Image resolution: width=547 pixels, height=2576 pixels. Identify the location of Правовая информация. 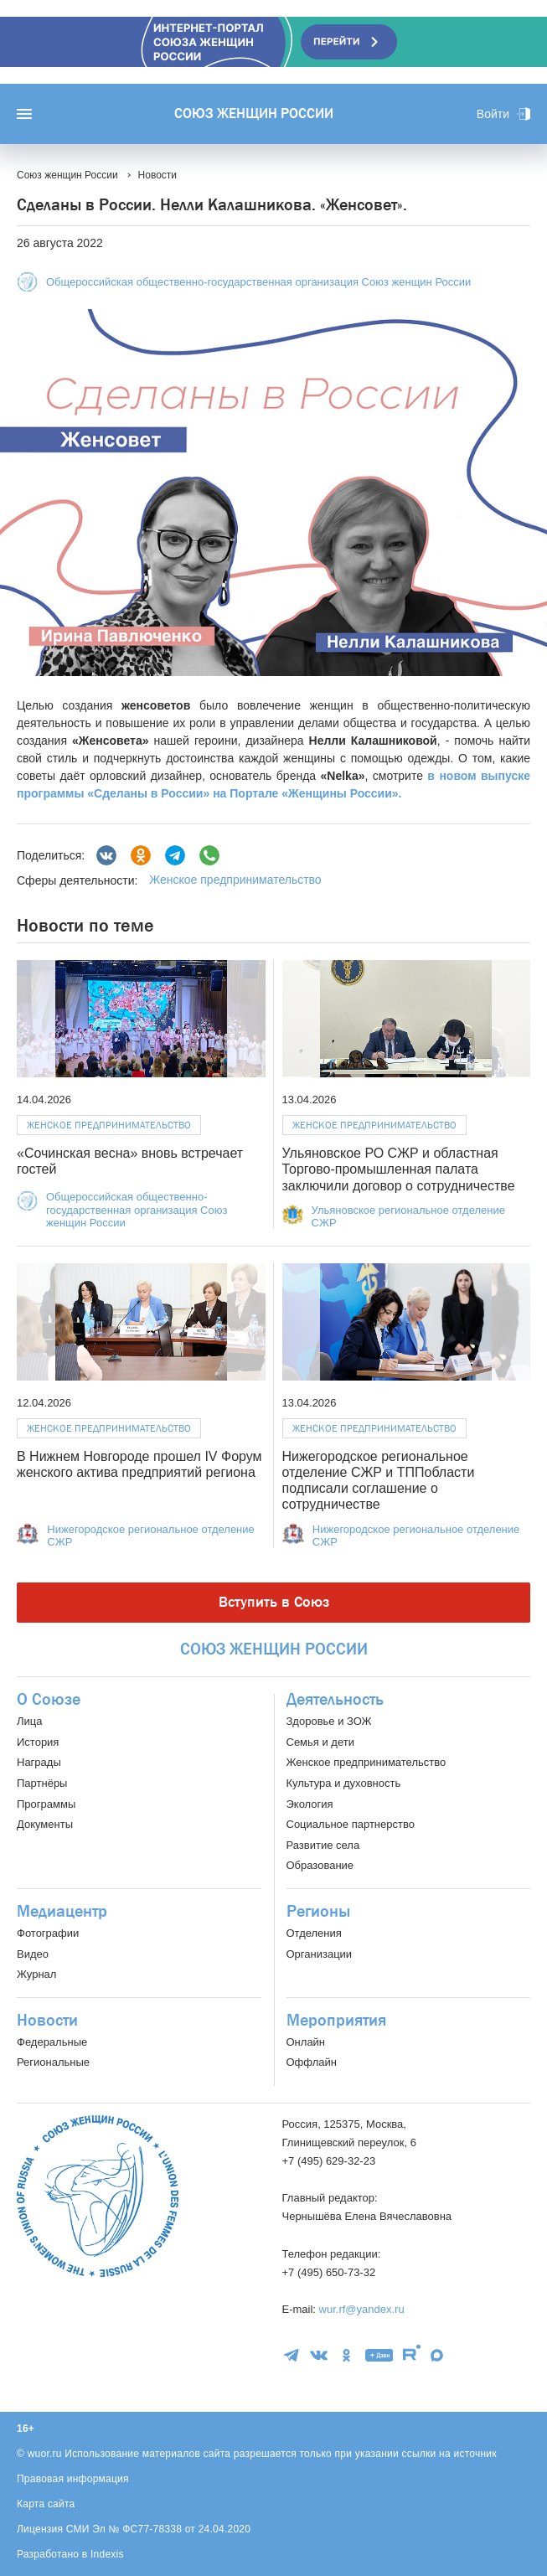
(73, 2479).